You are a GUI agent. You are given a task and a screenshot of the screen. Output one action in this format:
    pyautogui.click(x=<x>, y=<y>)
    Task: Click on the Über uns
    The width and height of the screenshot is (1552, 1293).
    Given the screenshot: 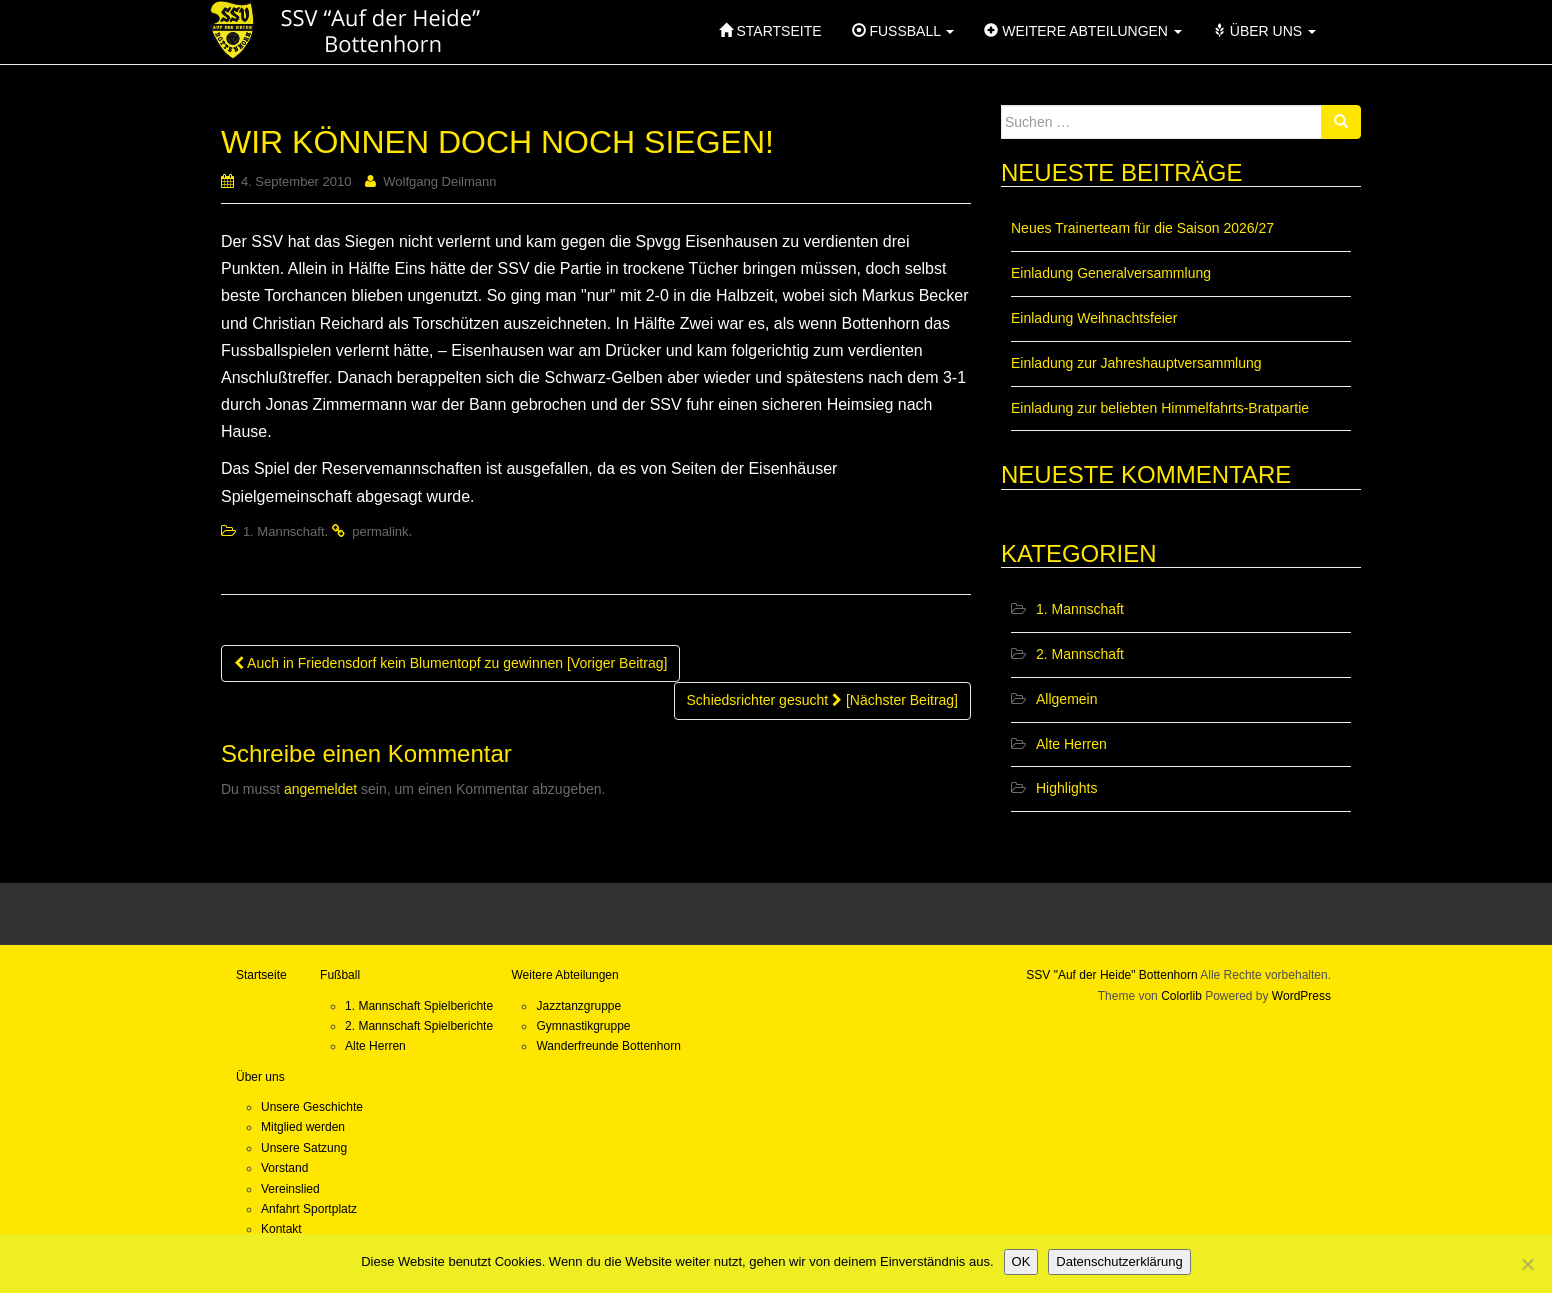 What is the action you would take?
    pyautogui.click(x=260, y=1077)
    